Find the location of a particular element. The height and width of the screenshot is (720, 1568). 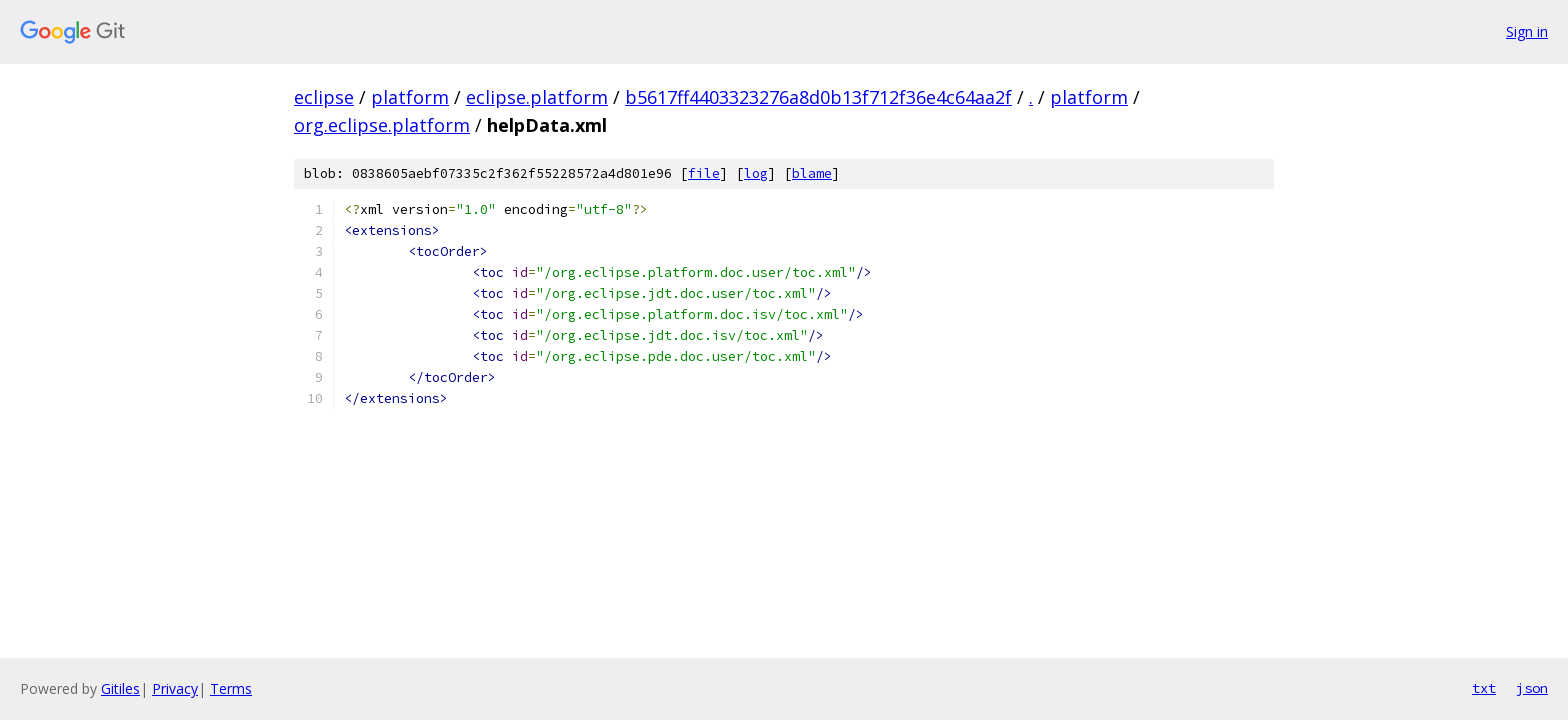

txt is located at coordinates (1484, 688).